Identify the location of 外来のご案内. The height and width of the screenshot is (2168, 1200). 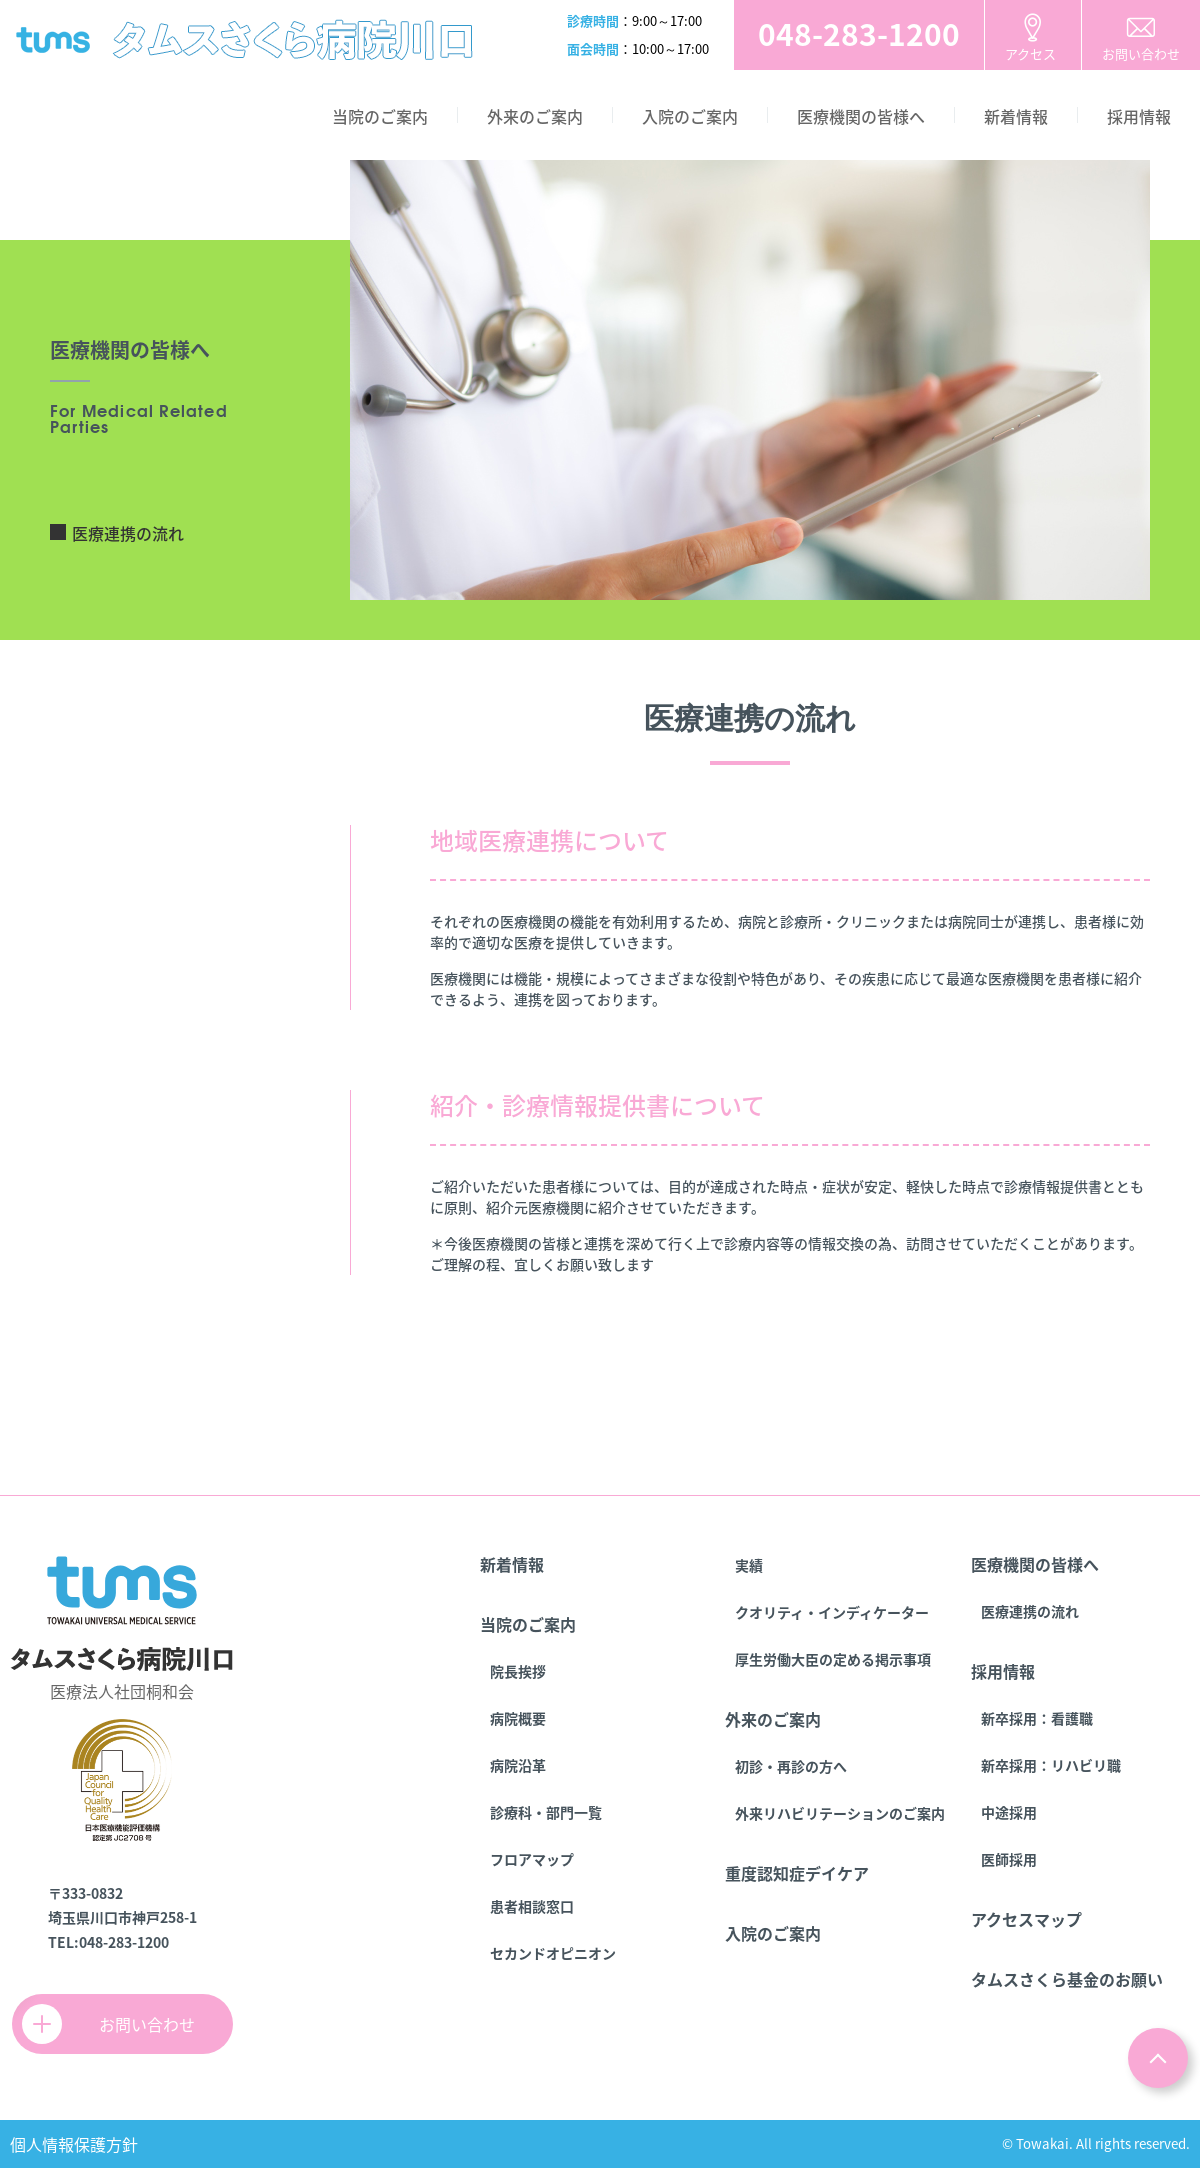
(535, 116).